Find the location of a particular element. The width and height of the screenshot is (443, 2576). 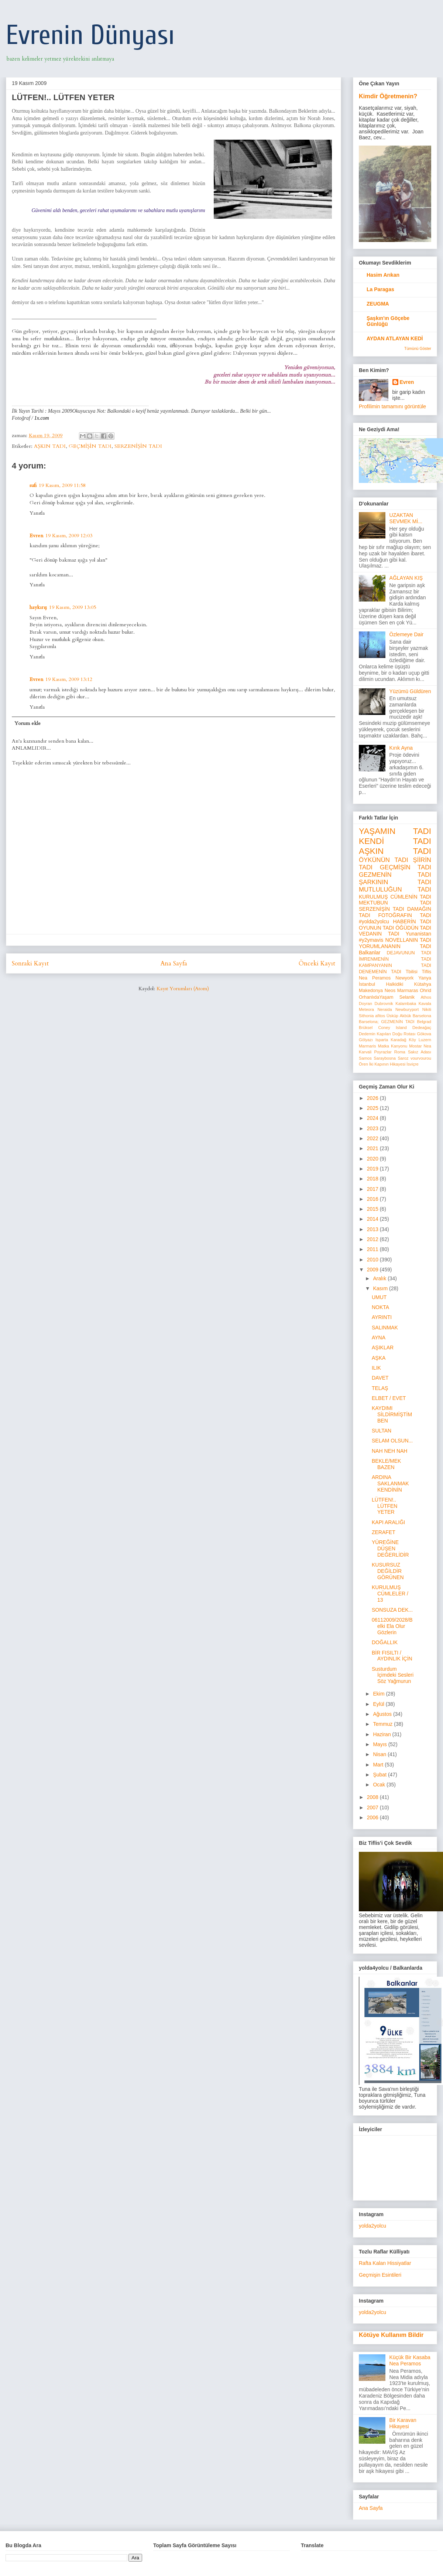

2010 is located at coordinates (373, 1260).